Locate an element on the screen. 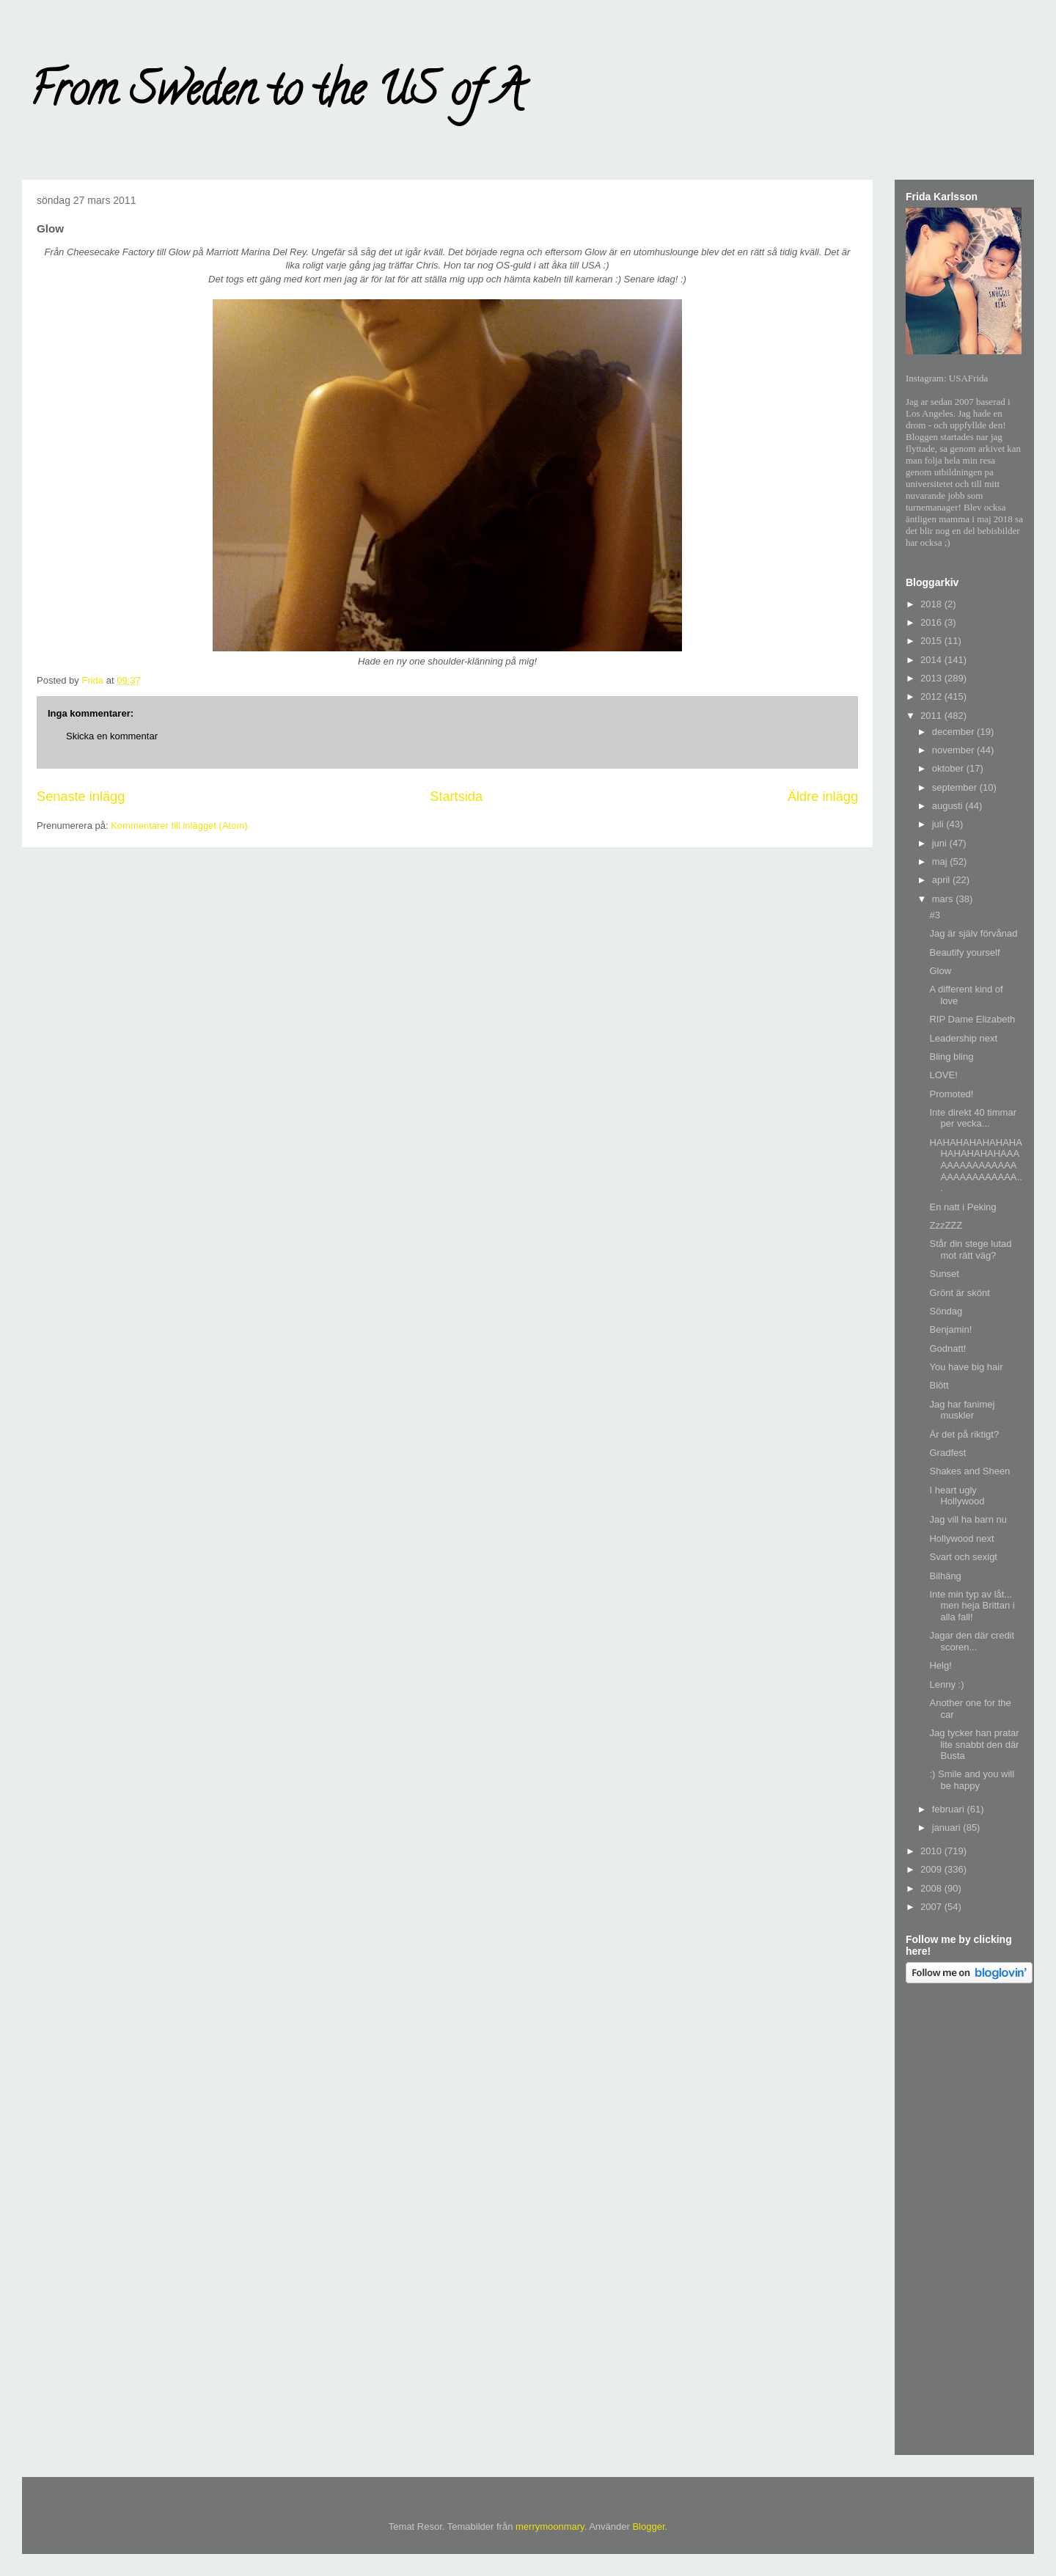  Bling bling is located at coordinates (951, 1056).